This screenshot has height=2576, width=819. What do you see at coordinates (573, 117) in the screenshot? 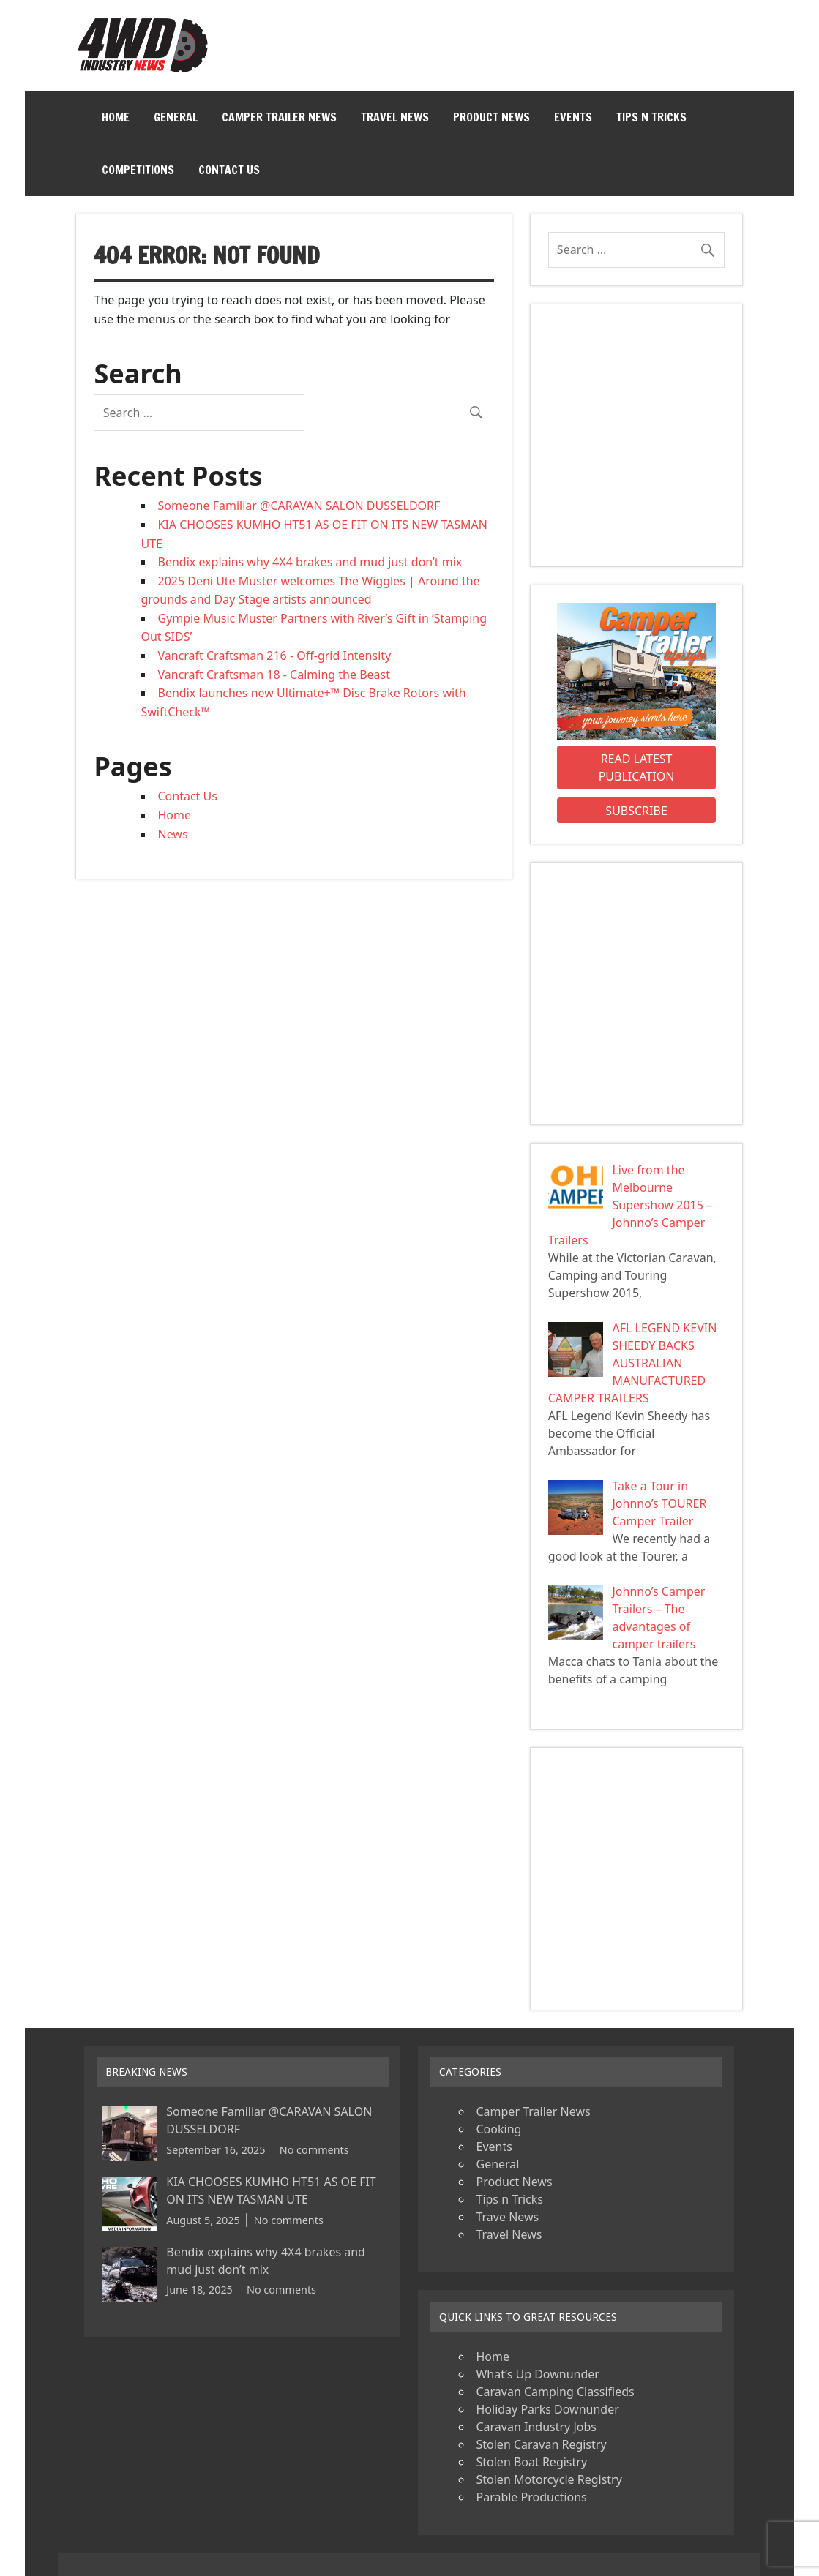
I see `Events` at bounding box center [573, 117].